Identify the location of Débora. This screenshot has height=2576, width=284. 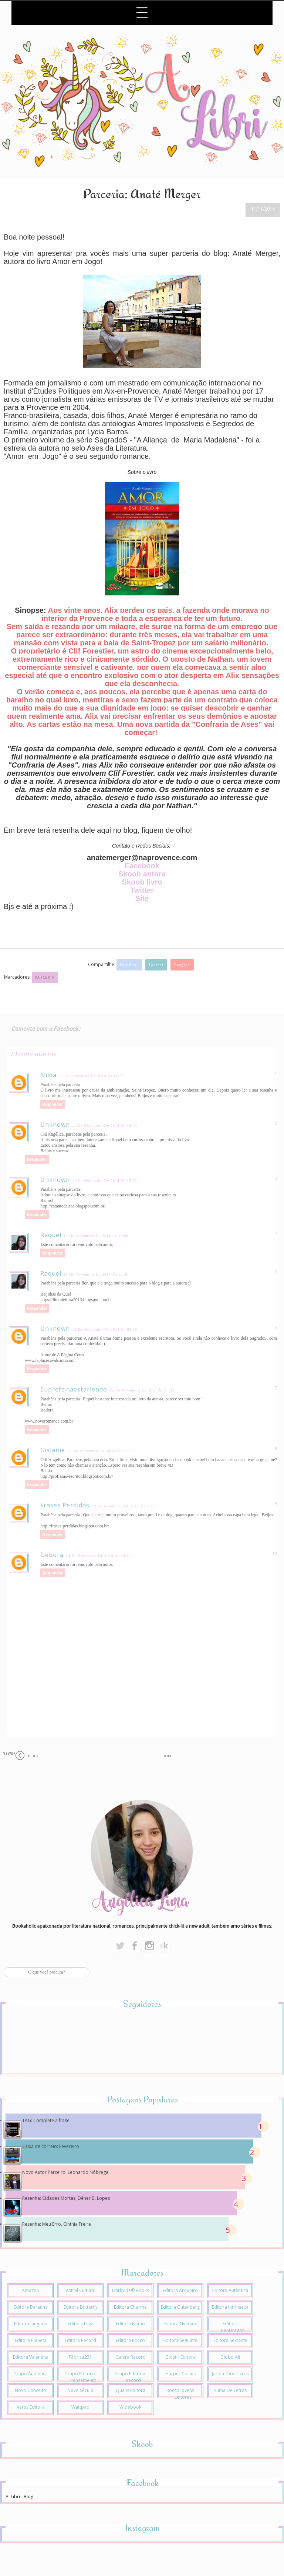
(52, 1555).